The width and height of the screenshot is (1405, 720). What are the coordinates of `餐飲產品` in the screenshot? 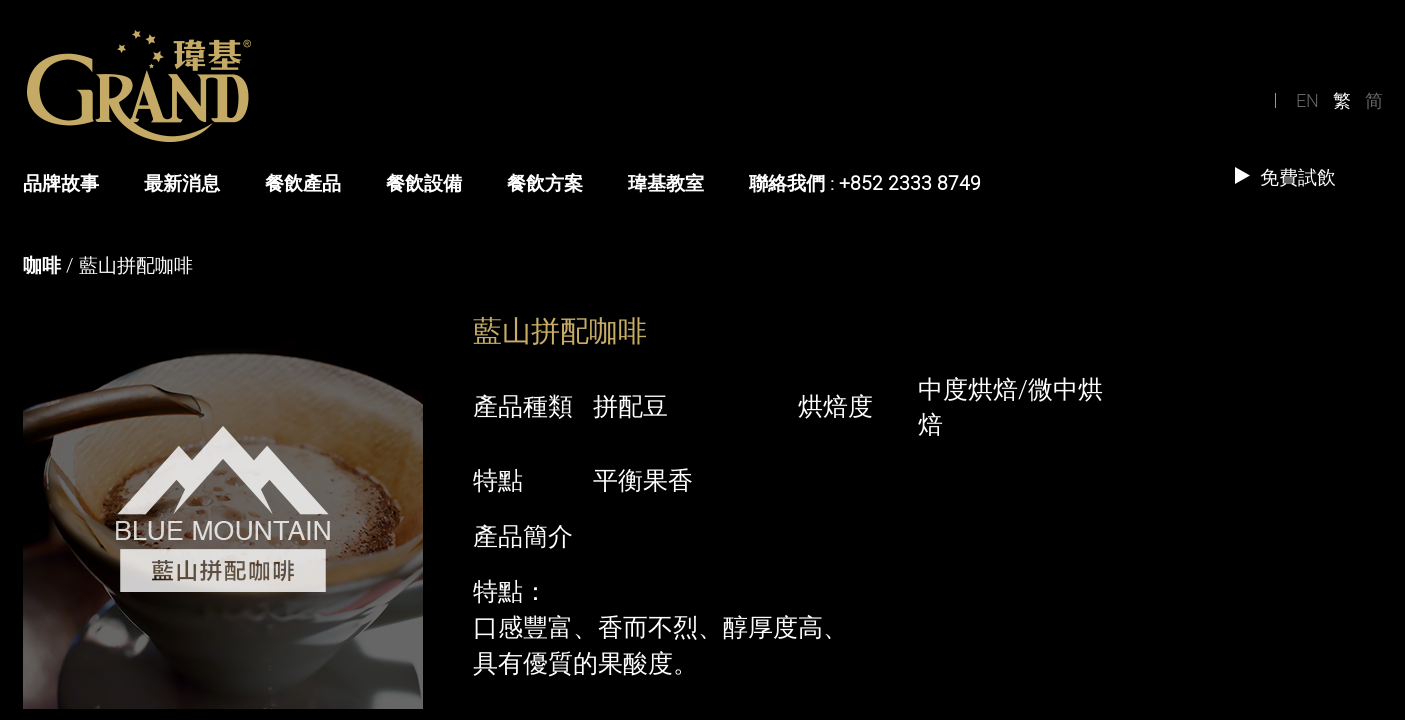 It's located at (303, 183).